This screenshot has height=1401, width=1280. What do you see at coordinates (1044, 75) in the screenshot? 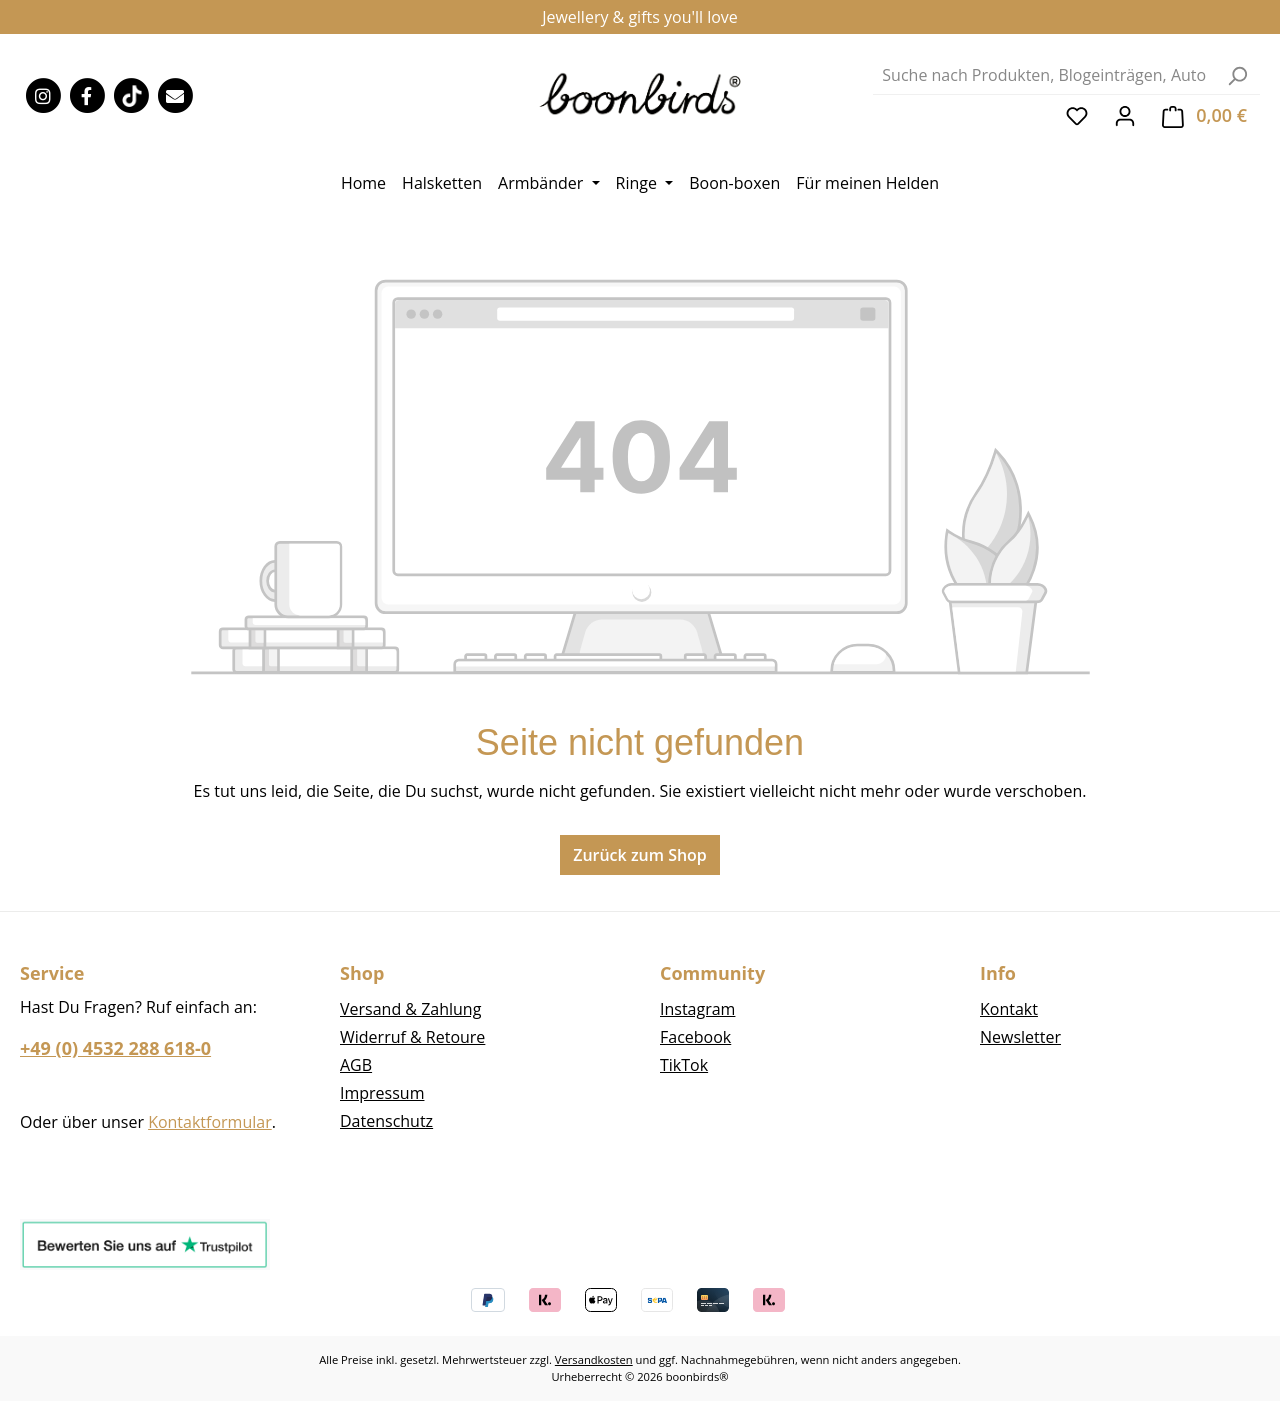
I see `[combobox]` at bounding box center [1044, 75].